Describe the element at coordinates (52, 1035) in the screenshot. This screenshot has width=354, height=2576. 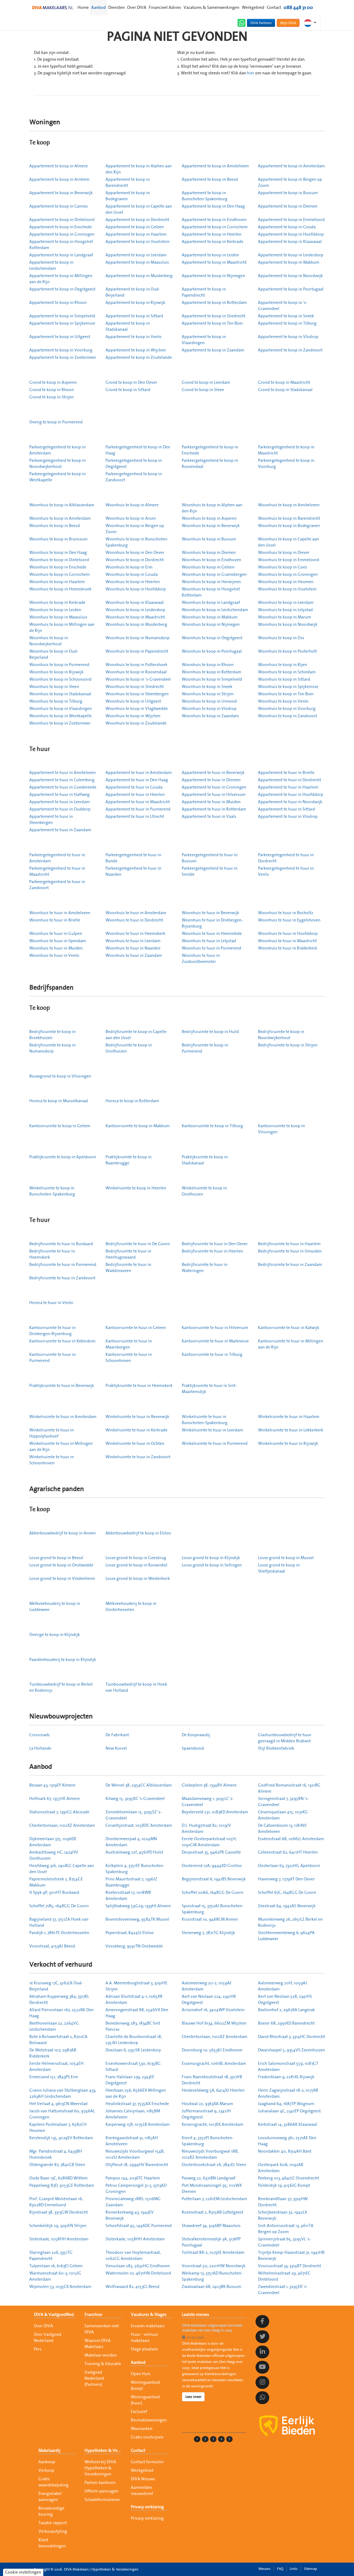
I see `Bedrijfsruimte te koop in Broekhuizen` at that location.